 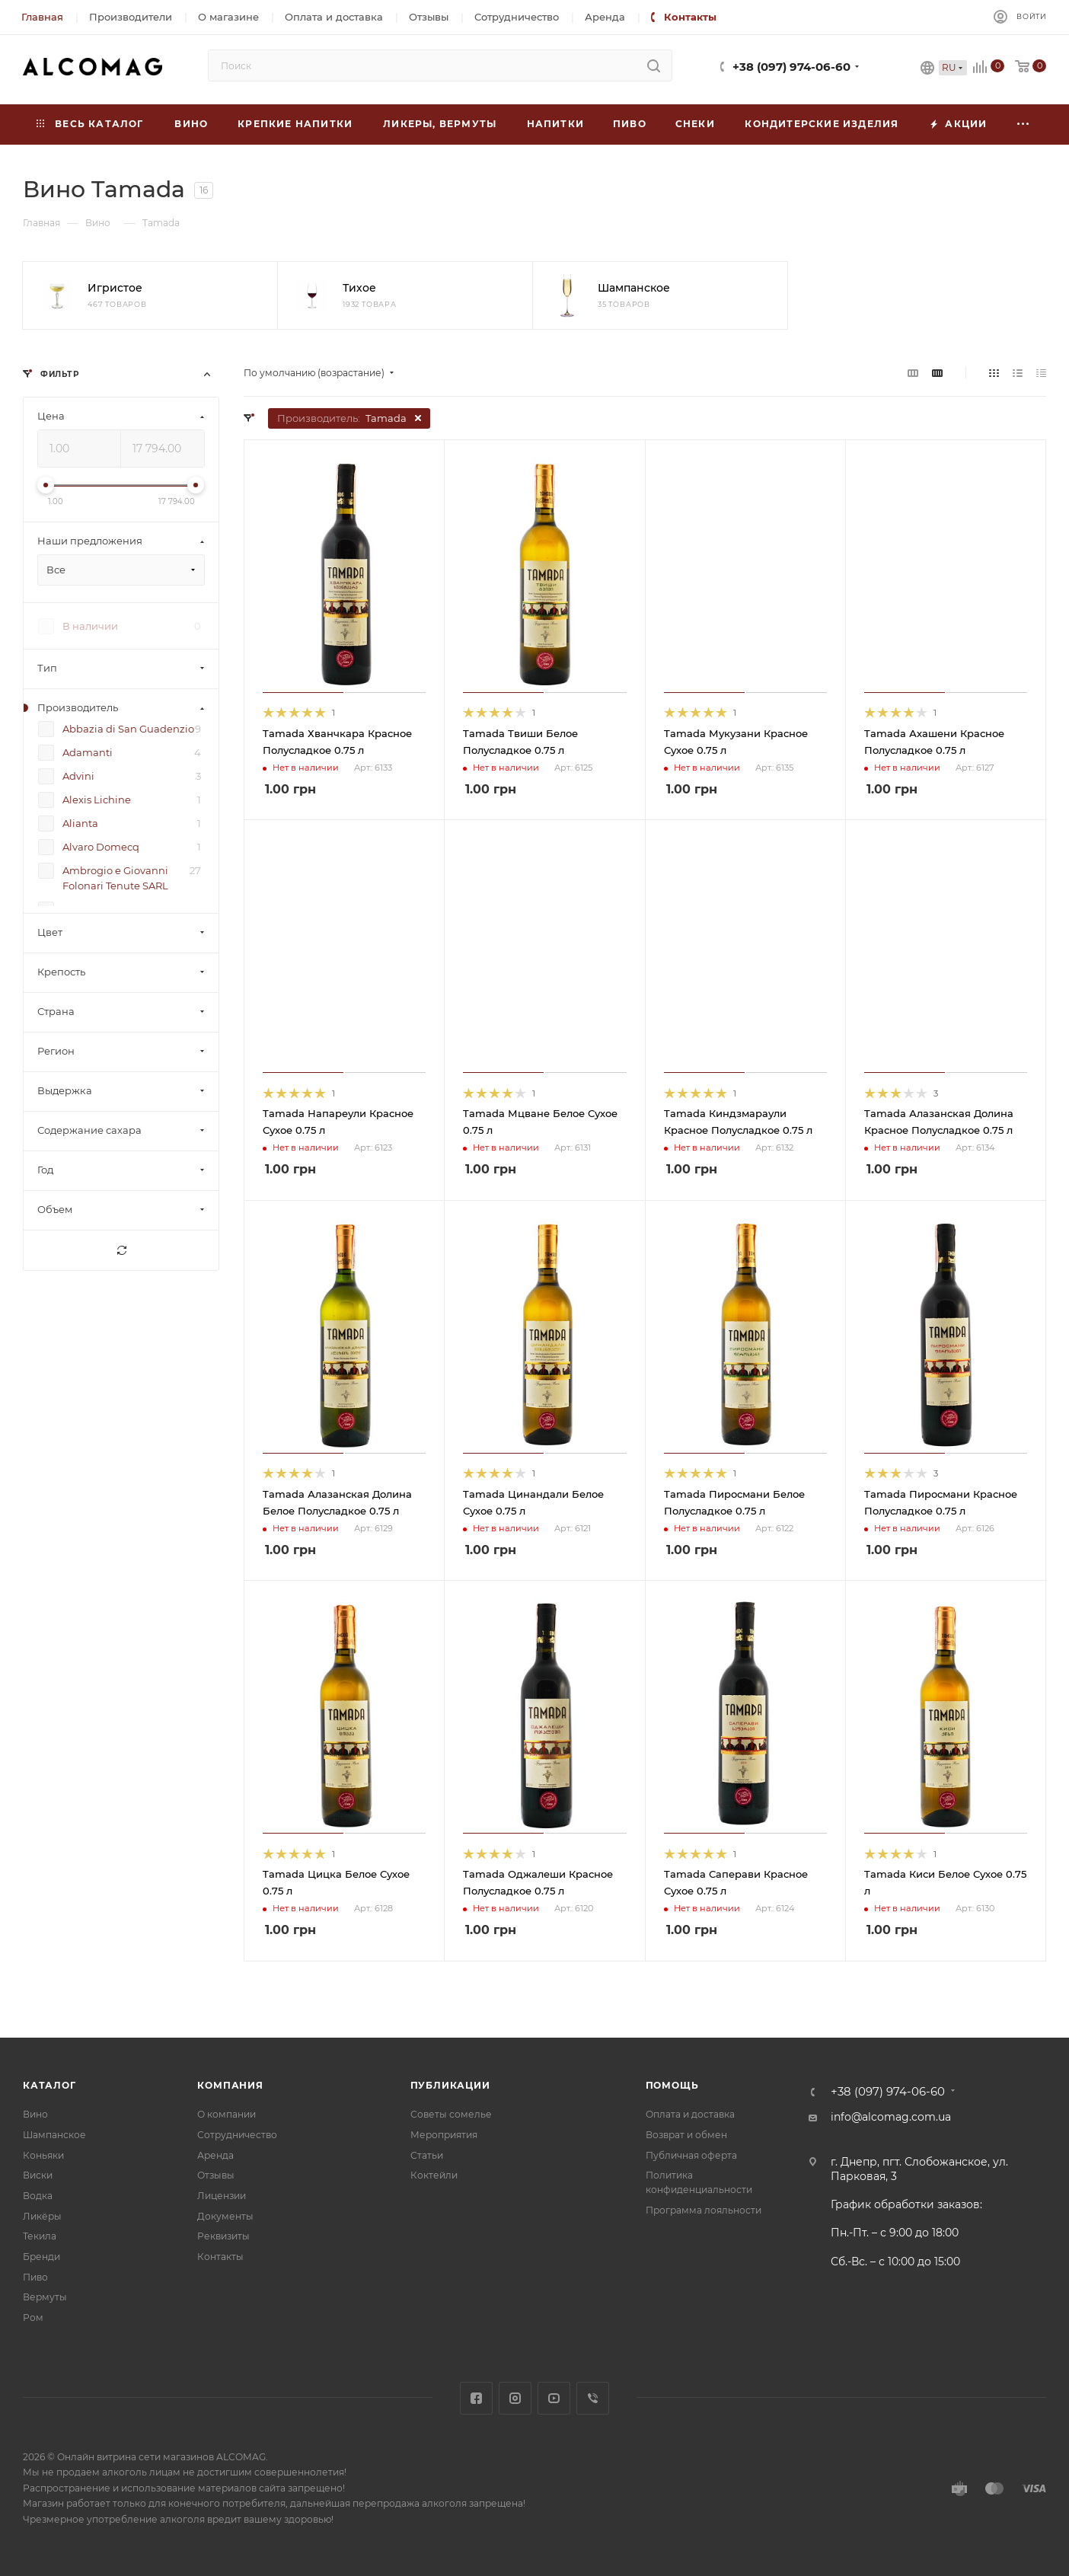 What do you see at coordinates (230, 2085) in the screenshot?
I see `Компания` at bounding box center [230, 2085].